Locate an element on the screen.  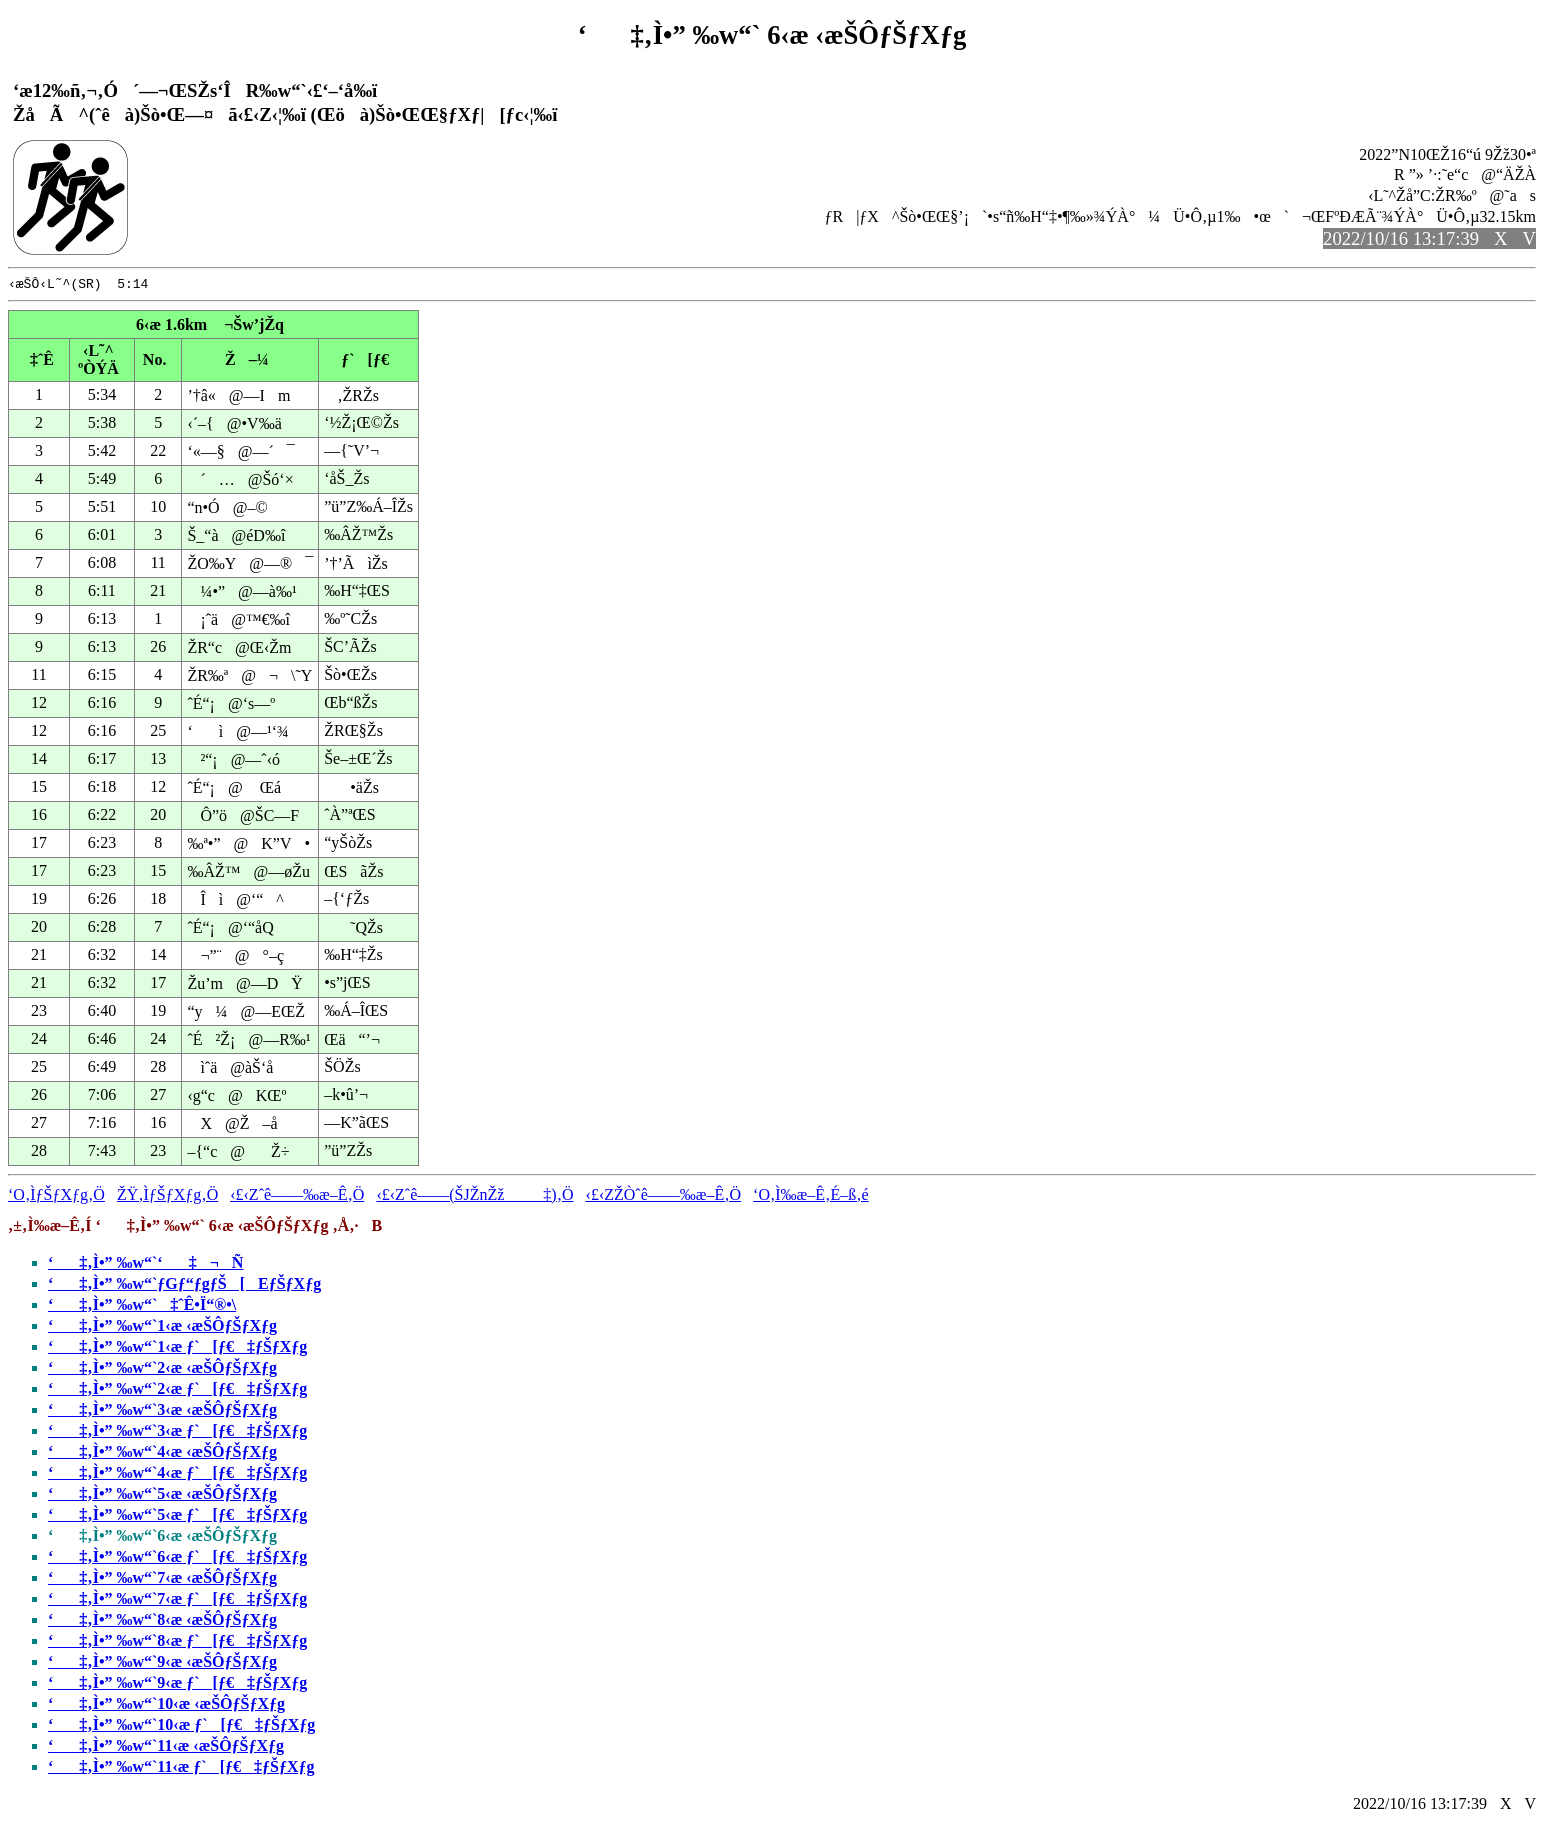
‘‡‚Ì•” ‰w“`7‹æ ‹æŠÔƒŠƒXƒg is located at coordinates (162, 1580).